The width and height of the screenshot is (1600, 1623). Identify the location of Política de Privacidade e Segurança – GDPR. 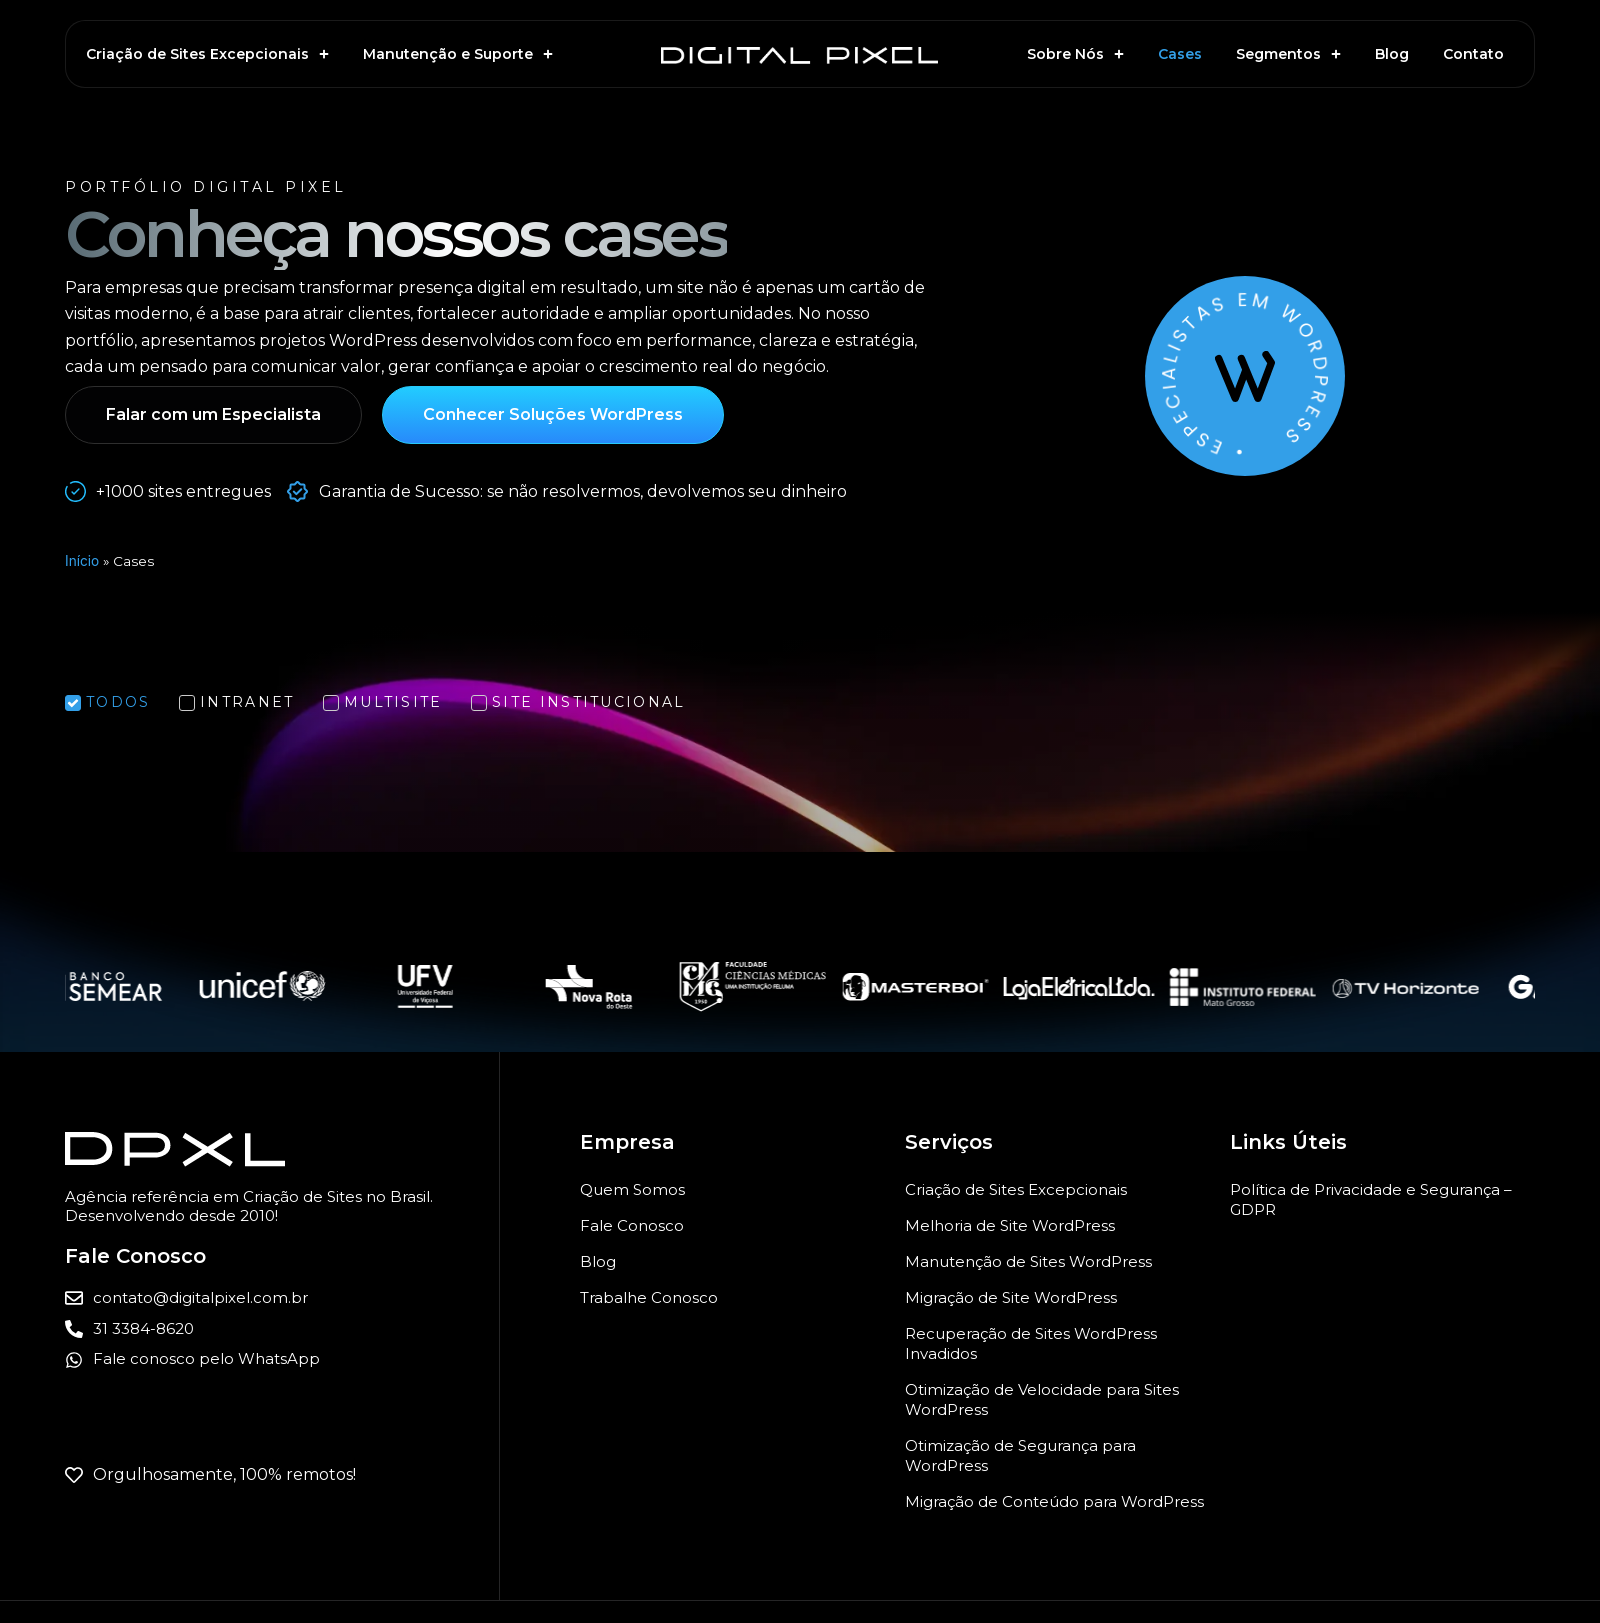
(1371, 1199).